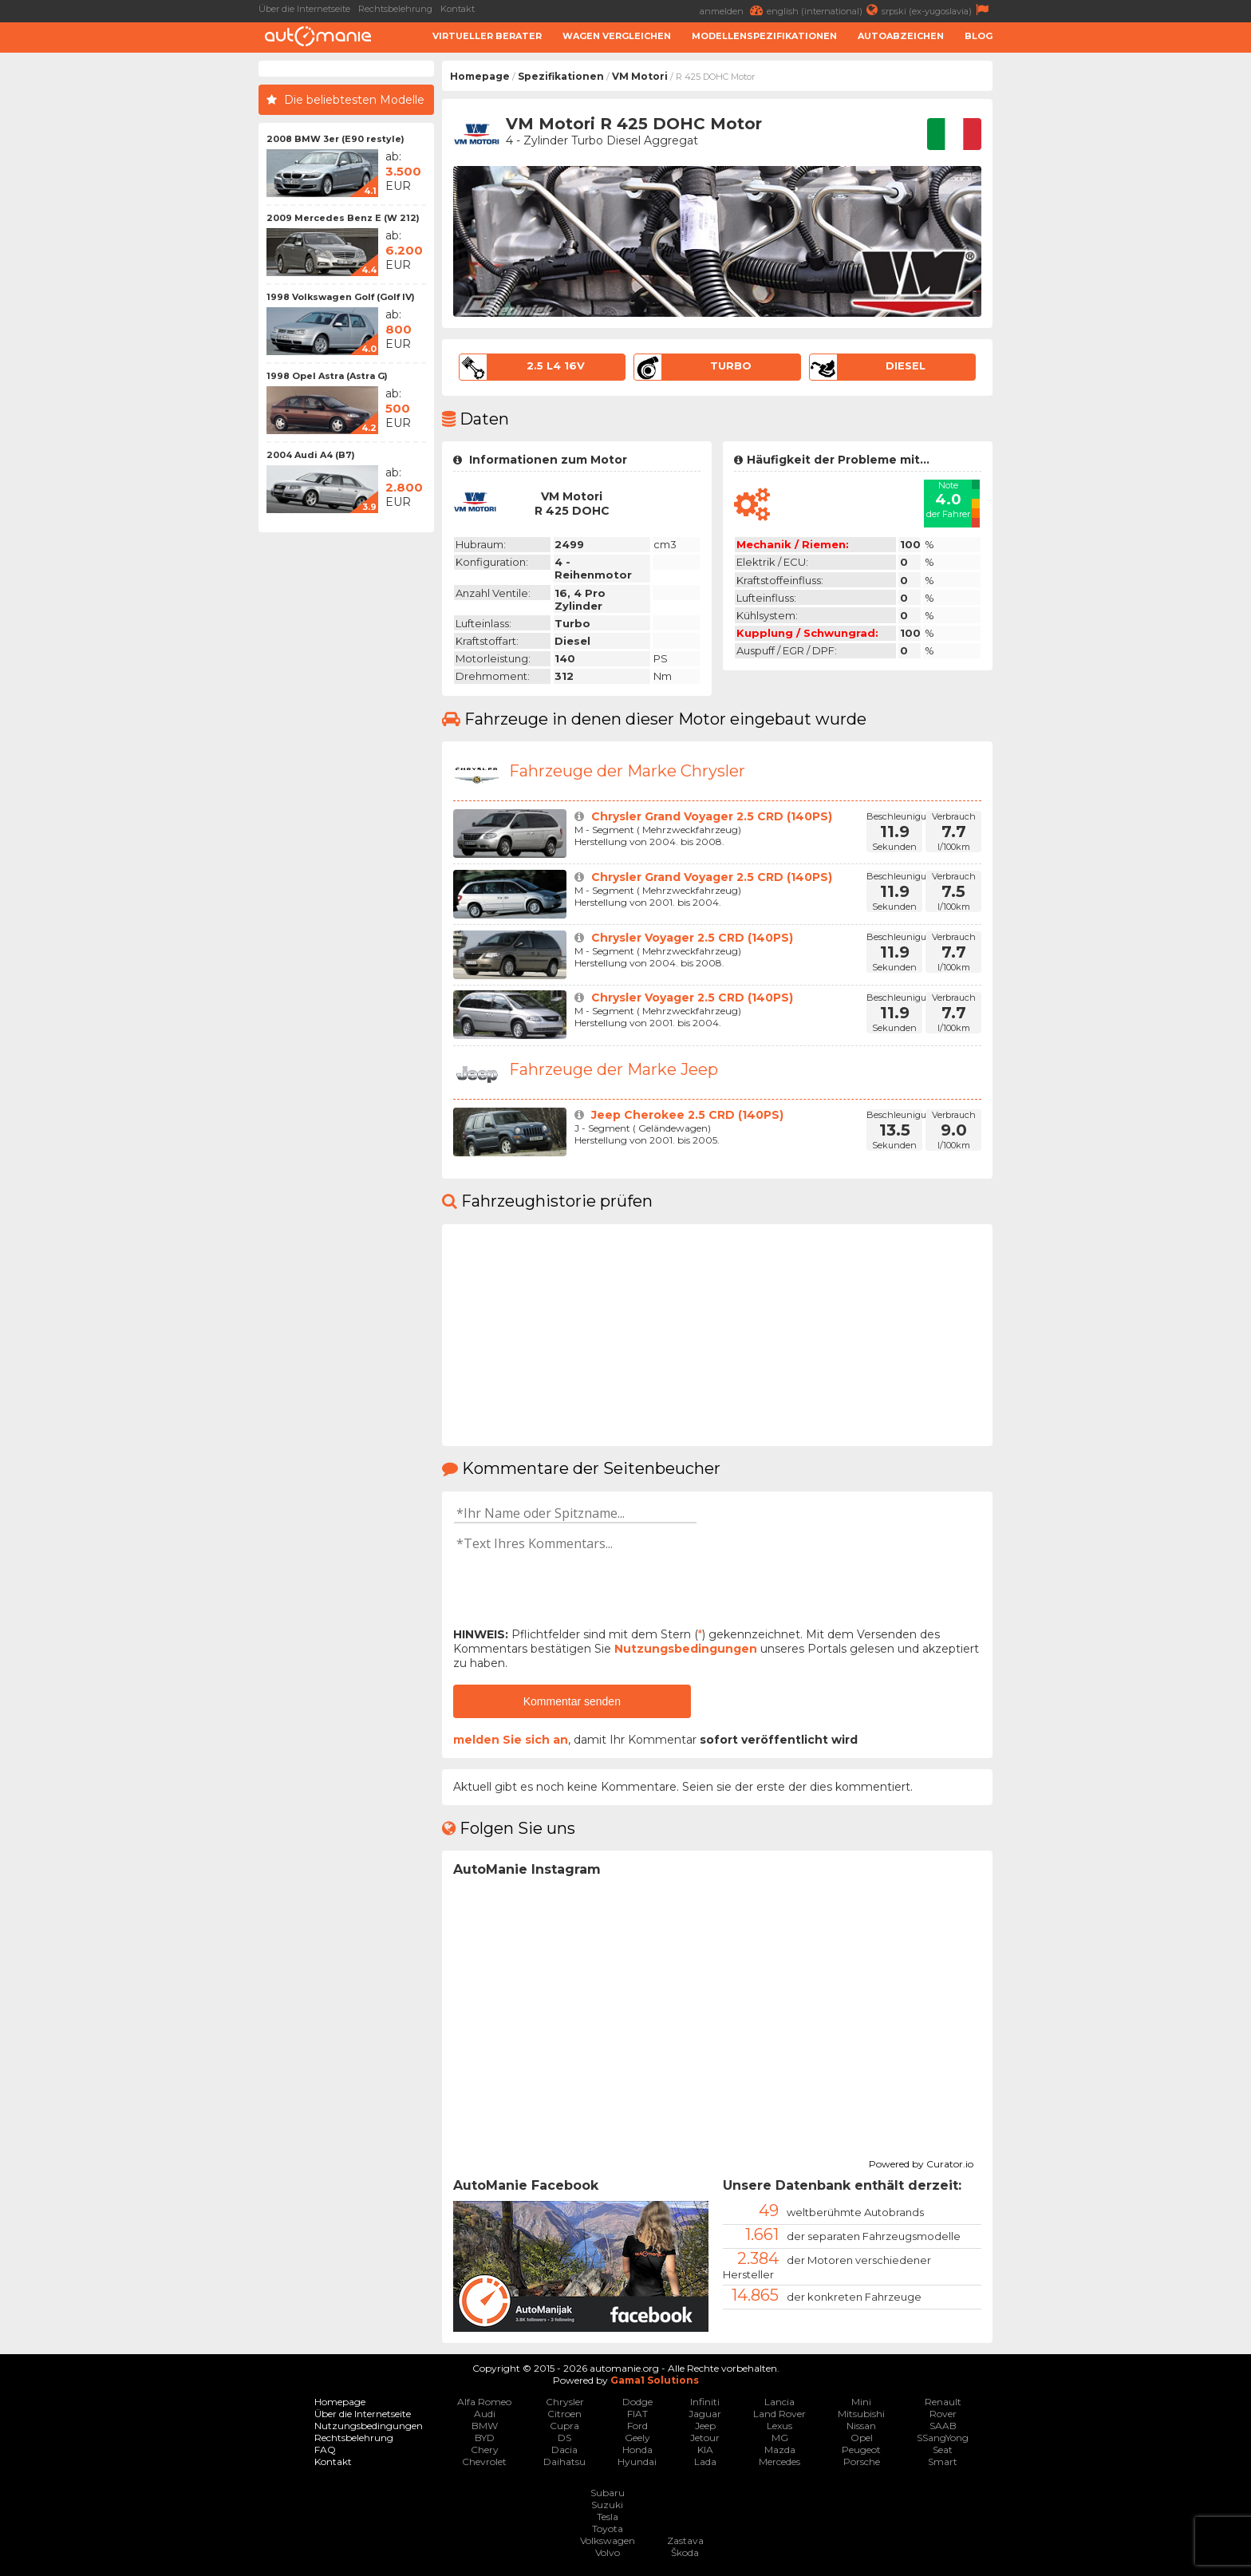 The image size is (1251, 2576). Describe the element at coordinates (637, 2449) in the screenshot. I see `Honda` at that location.